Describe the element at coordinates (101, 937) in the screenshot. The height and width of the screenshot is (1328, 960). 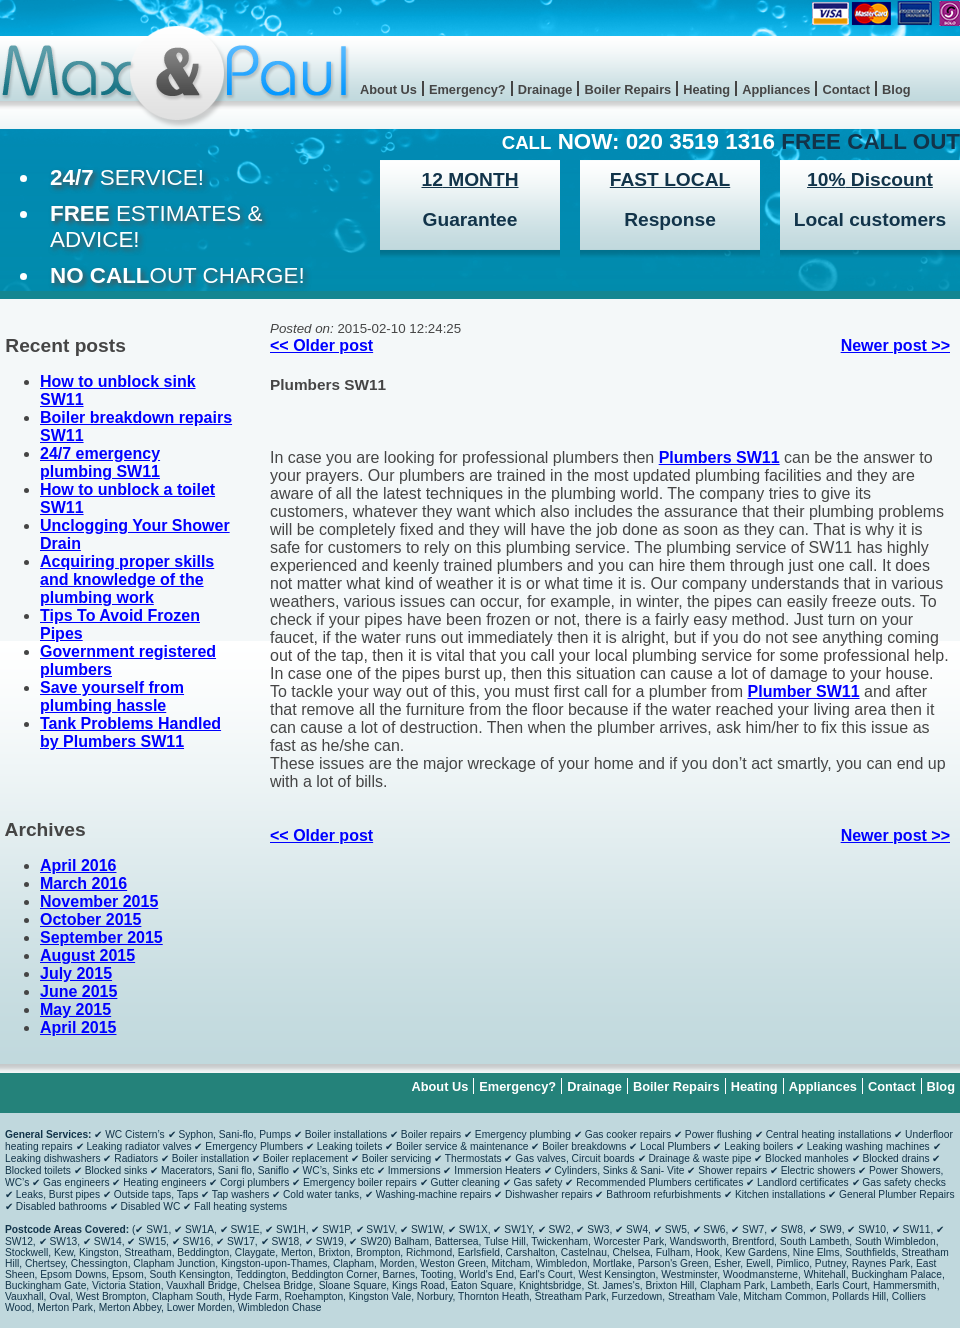
I see `September 2015` at that location.